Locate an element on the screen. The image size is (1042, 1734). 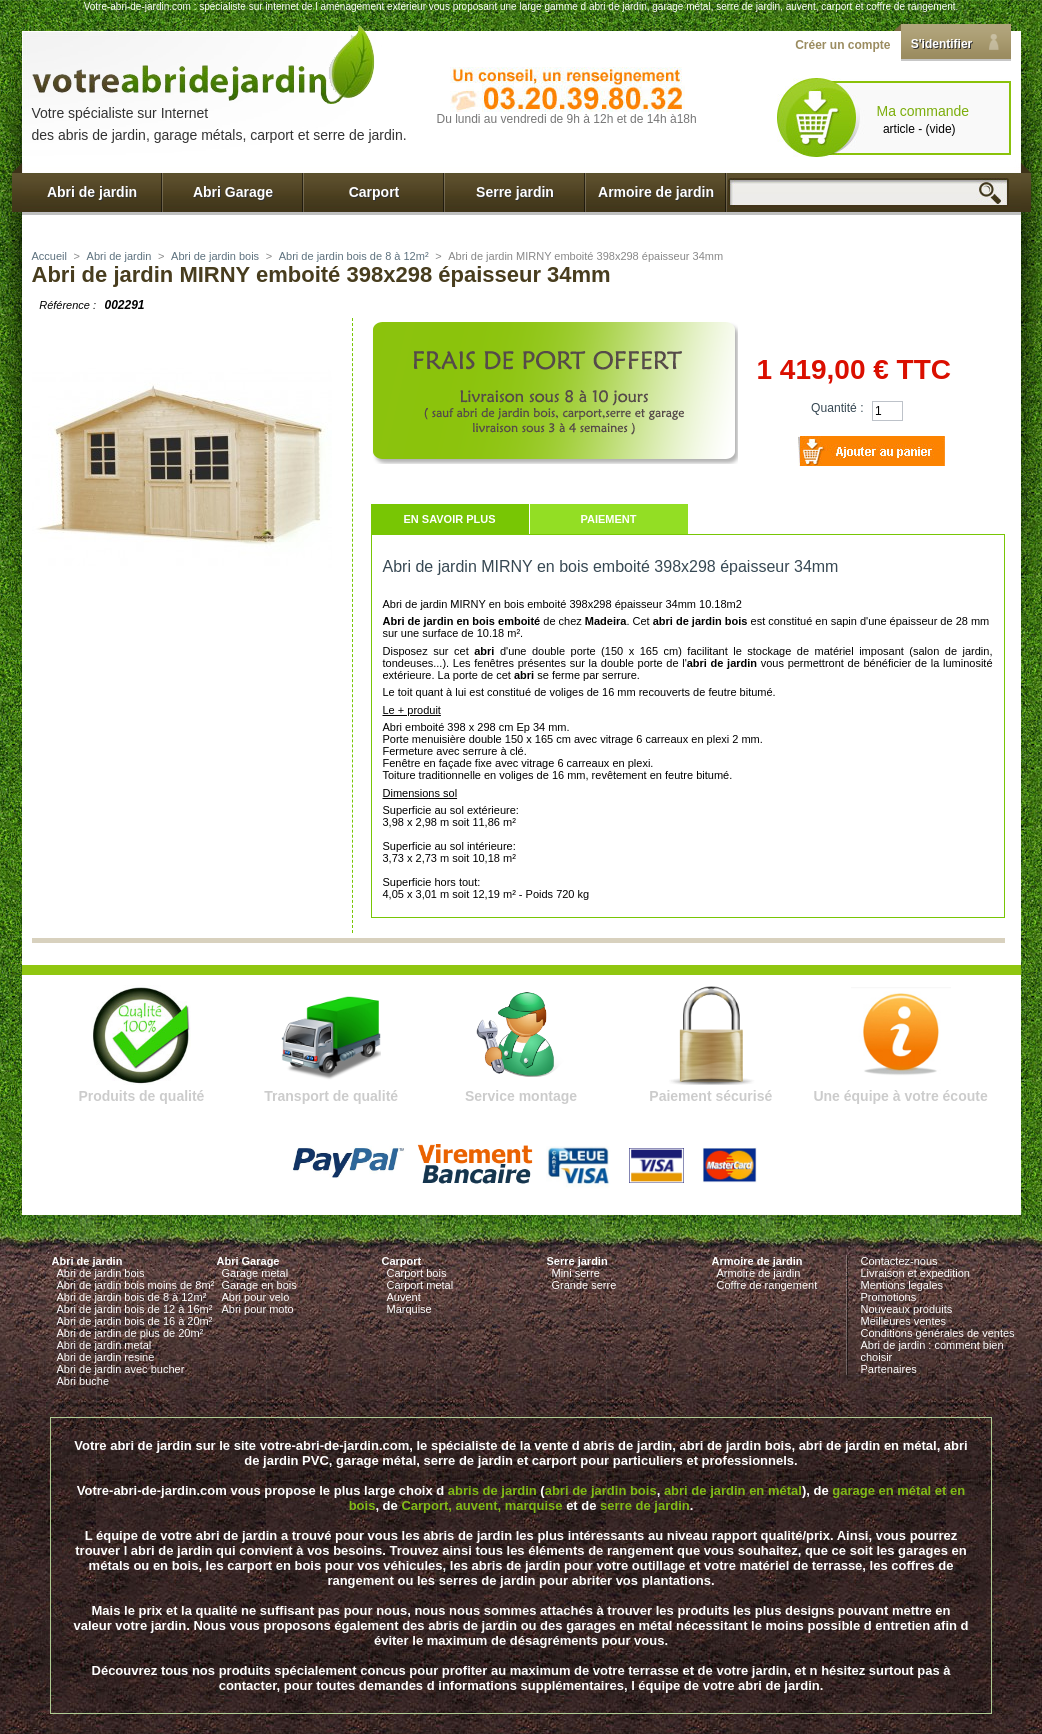
Meilleures ventes is located at coordinates (904, 1321).